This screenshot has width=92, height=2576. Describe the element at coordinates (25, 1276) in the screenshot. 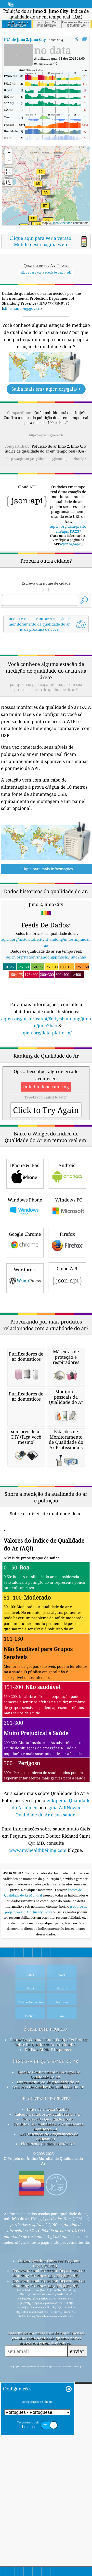

I see `iPhone & iPad` at that location.